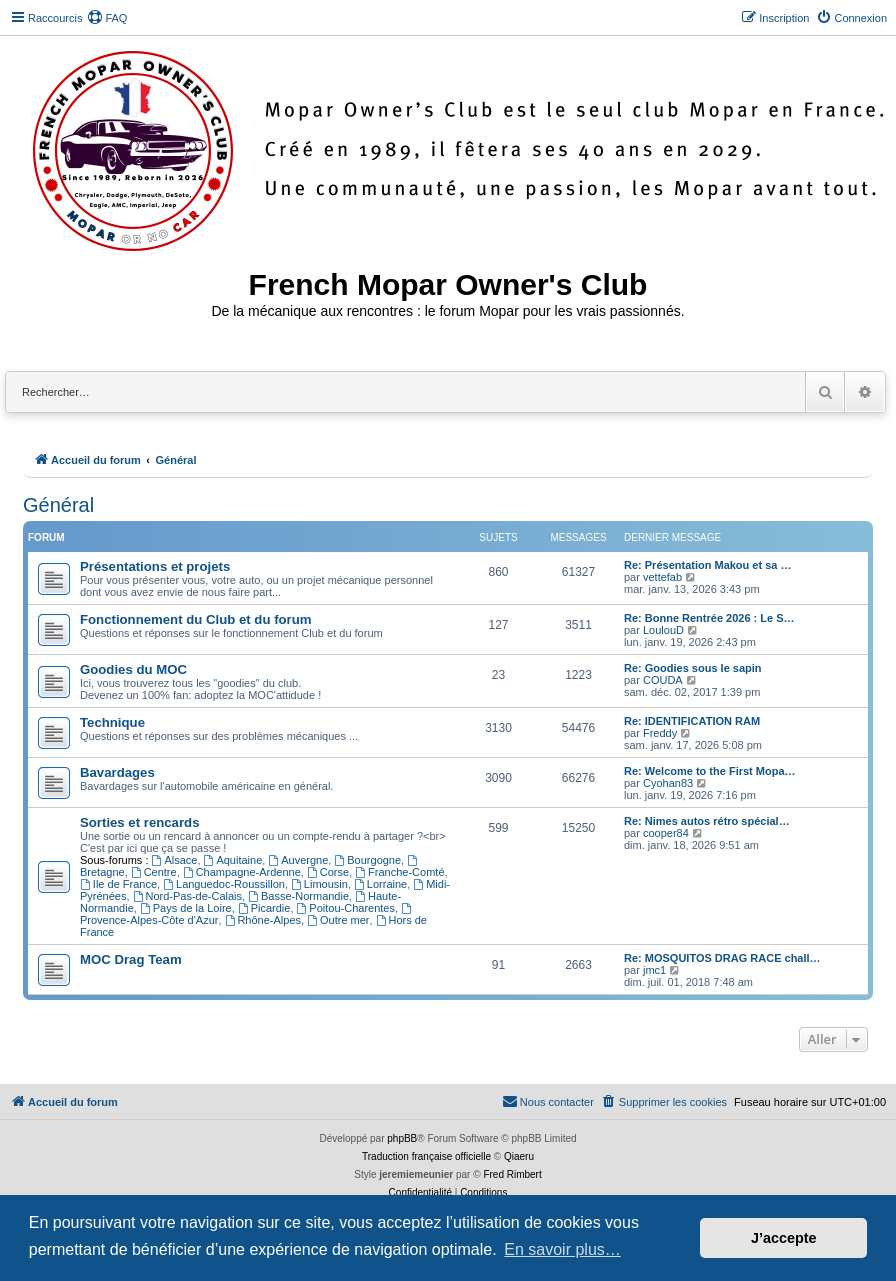 The height and width of the screenshot is (1281, 896). I want to click on jmc1, so click(654, 970).